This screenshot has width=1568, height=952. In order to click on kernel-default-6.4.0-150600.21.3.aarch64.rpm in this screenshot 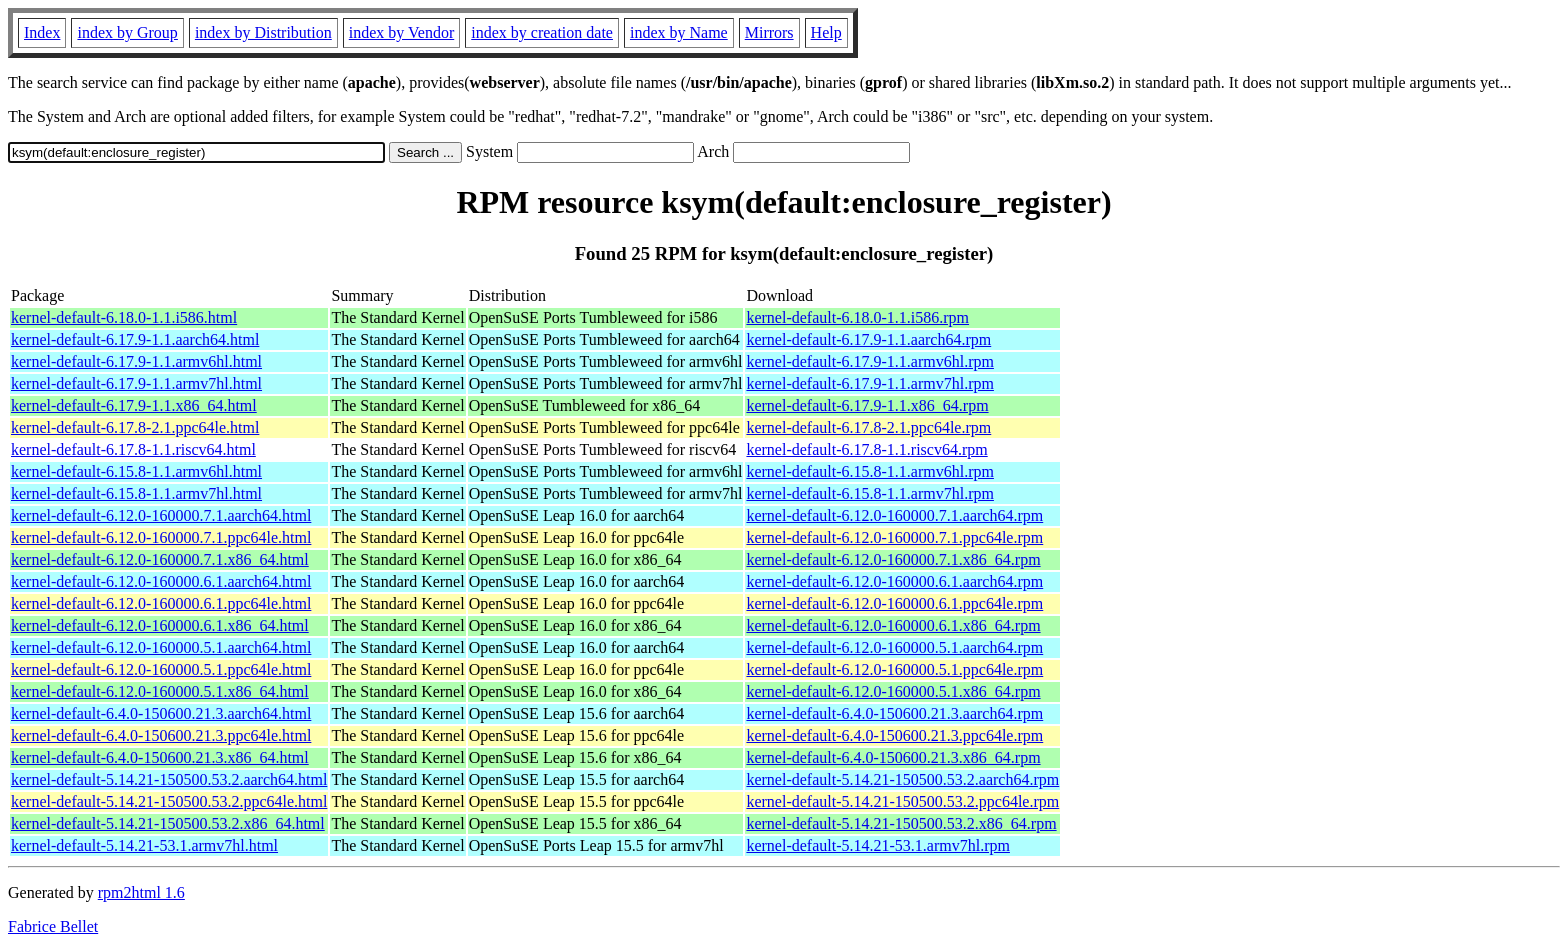, I will do `click(894, 713)`.